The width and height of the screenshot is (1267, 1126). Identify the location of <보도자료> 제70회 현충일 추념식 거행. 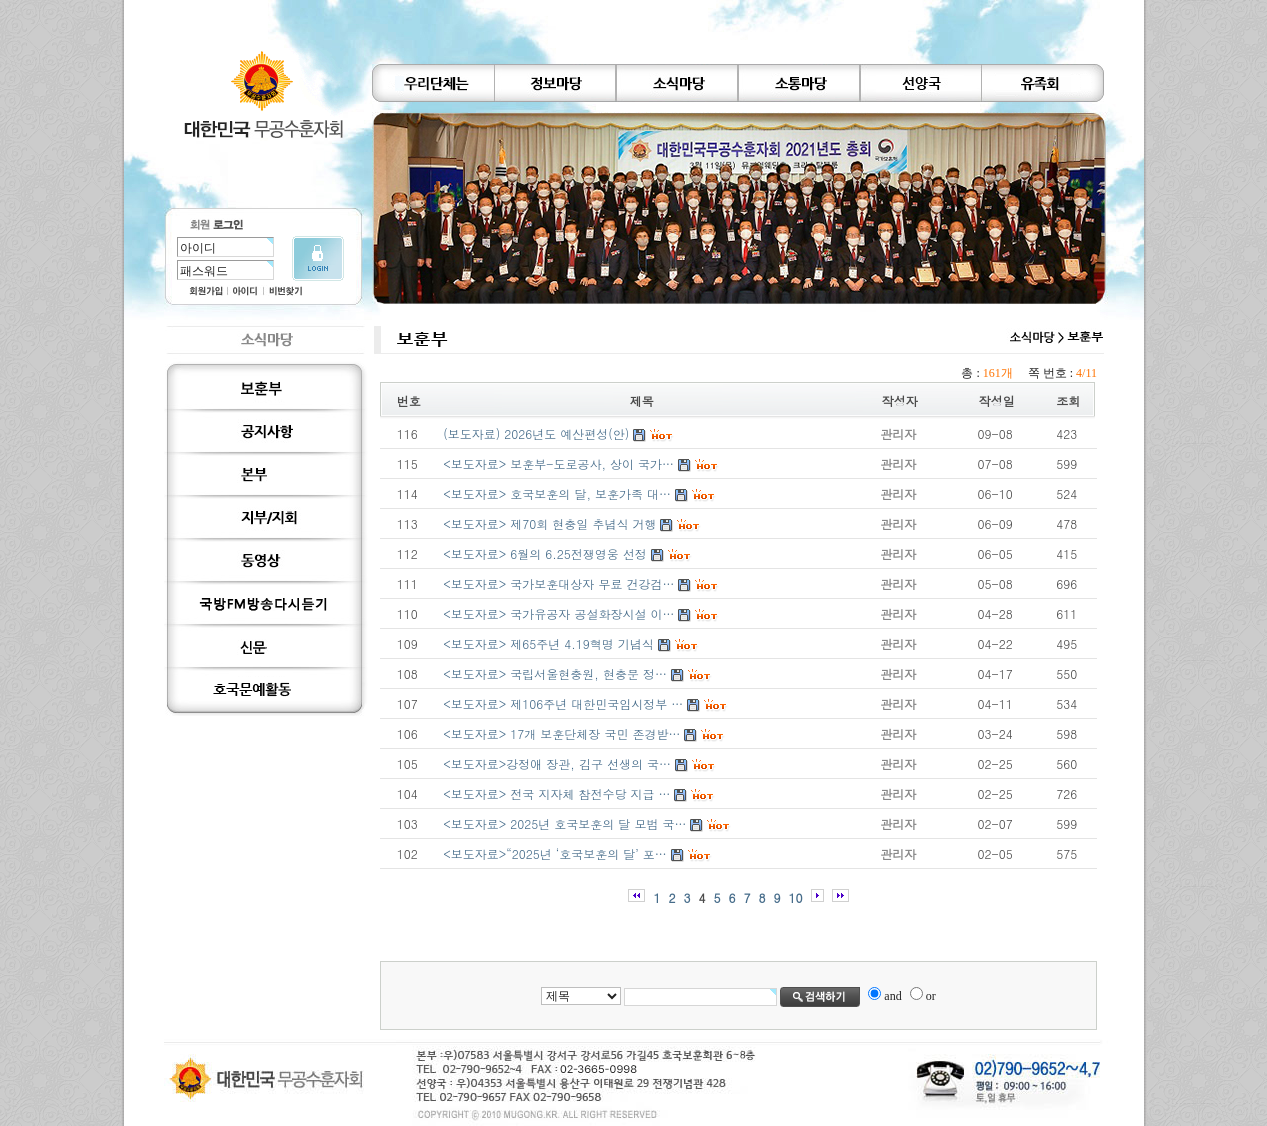
(549, 523).